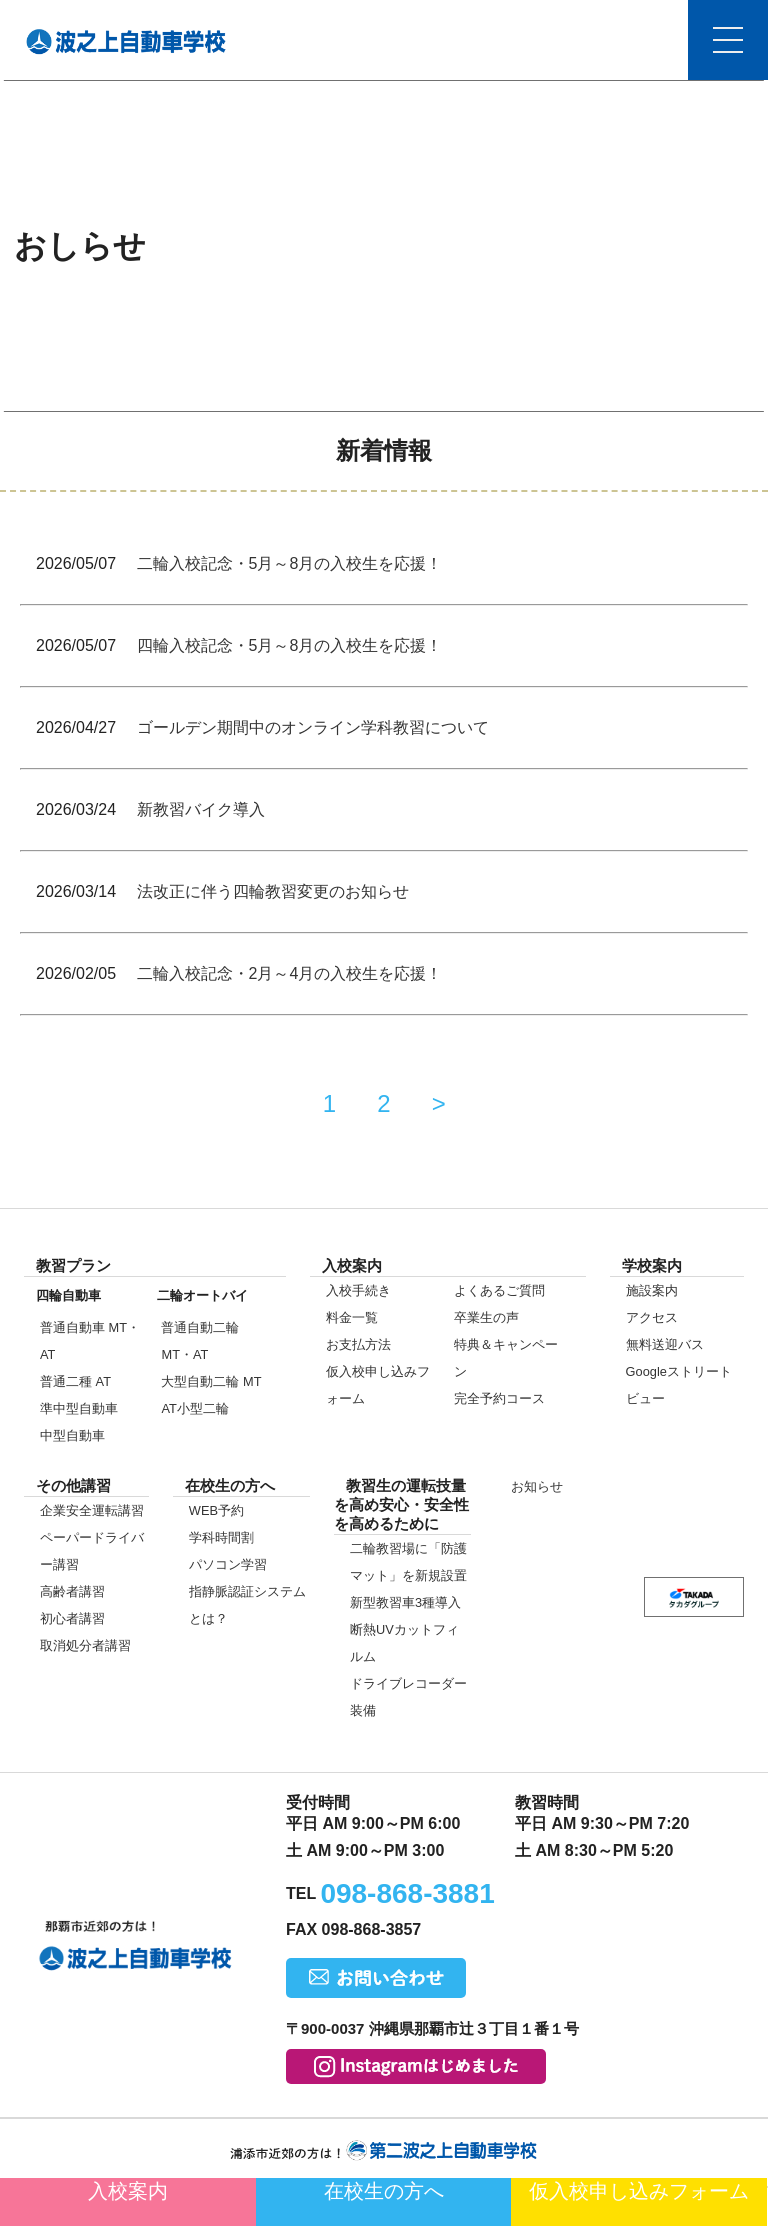 The height and width of the screenshot is (2226, 768). What do you see at coordinates (384, 2191) in the screenshot?
I see `在校生の方へ` at bounding box center [384, 2191].